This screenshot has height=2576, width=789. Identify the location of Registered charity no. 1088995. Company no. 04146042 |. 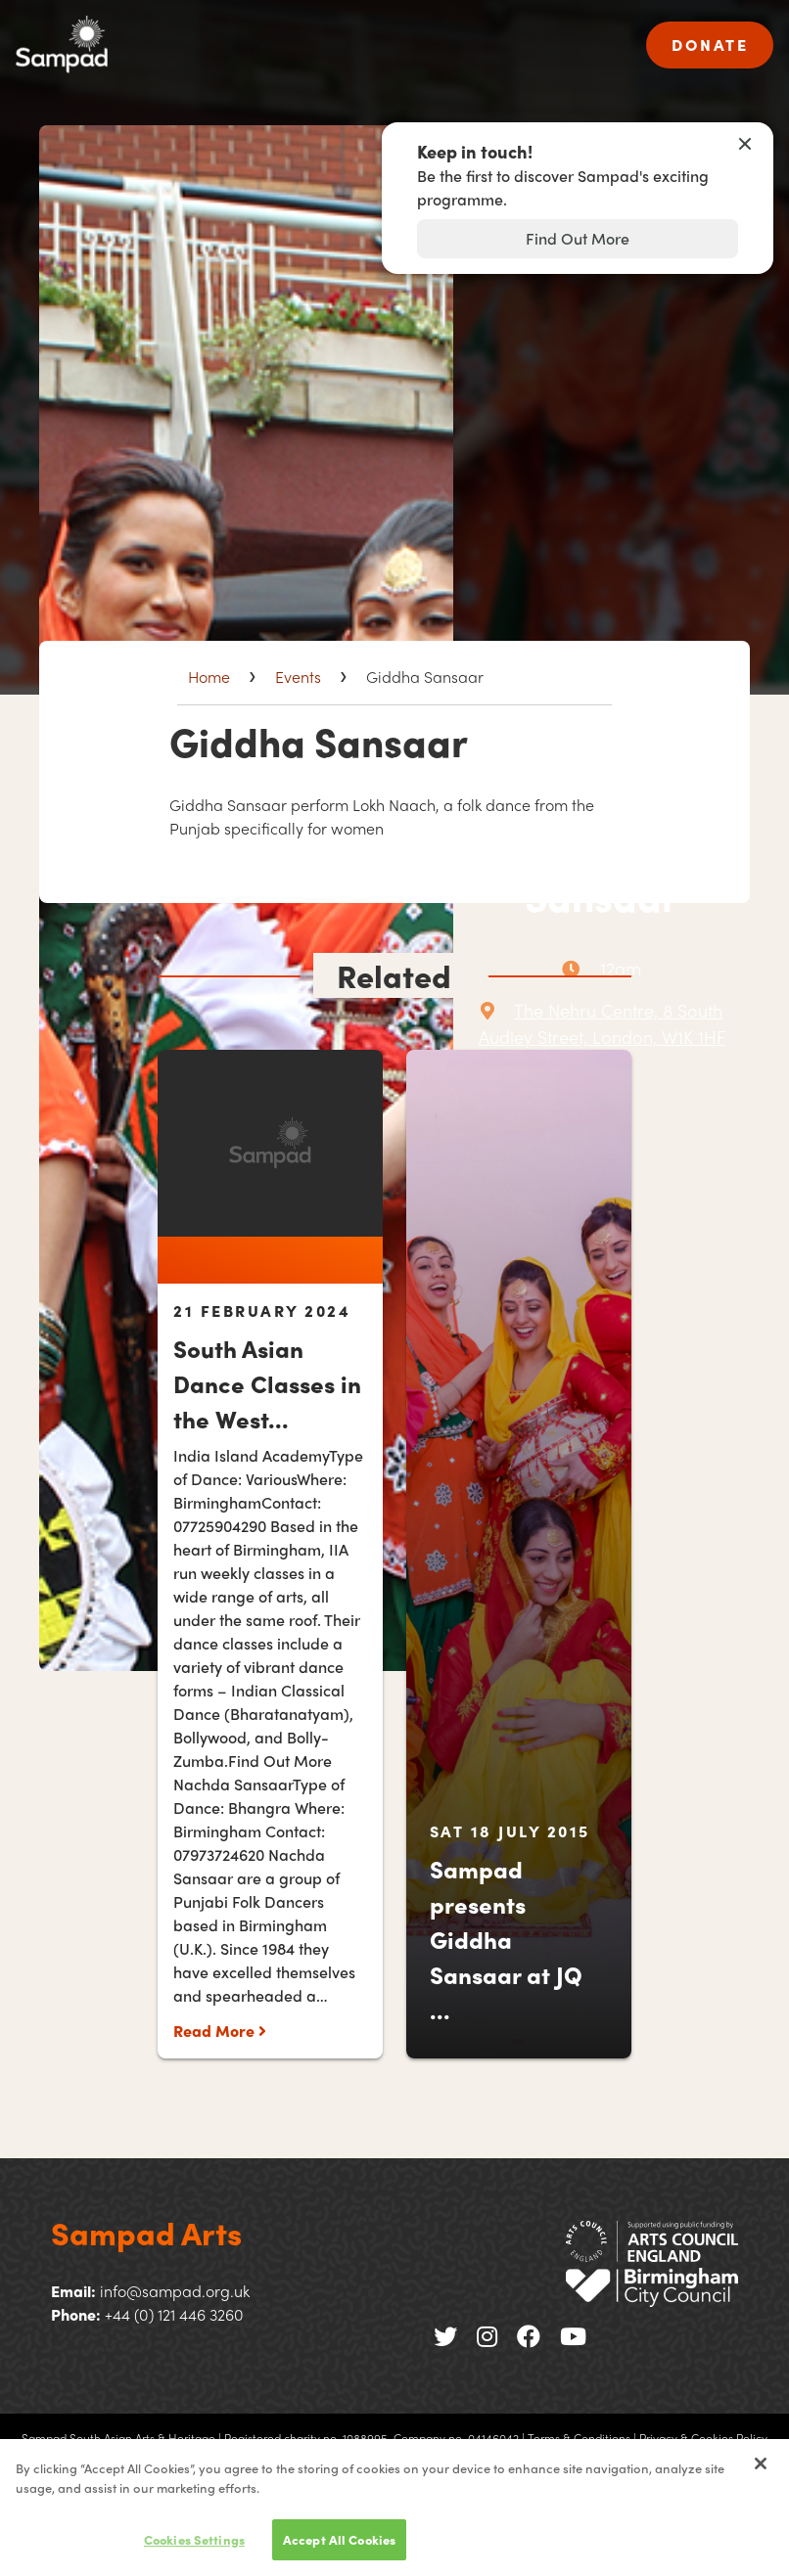
(374, 2438).